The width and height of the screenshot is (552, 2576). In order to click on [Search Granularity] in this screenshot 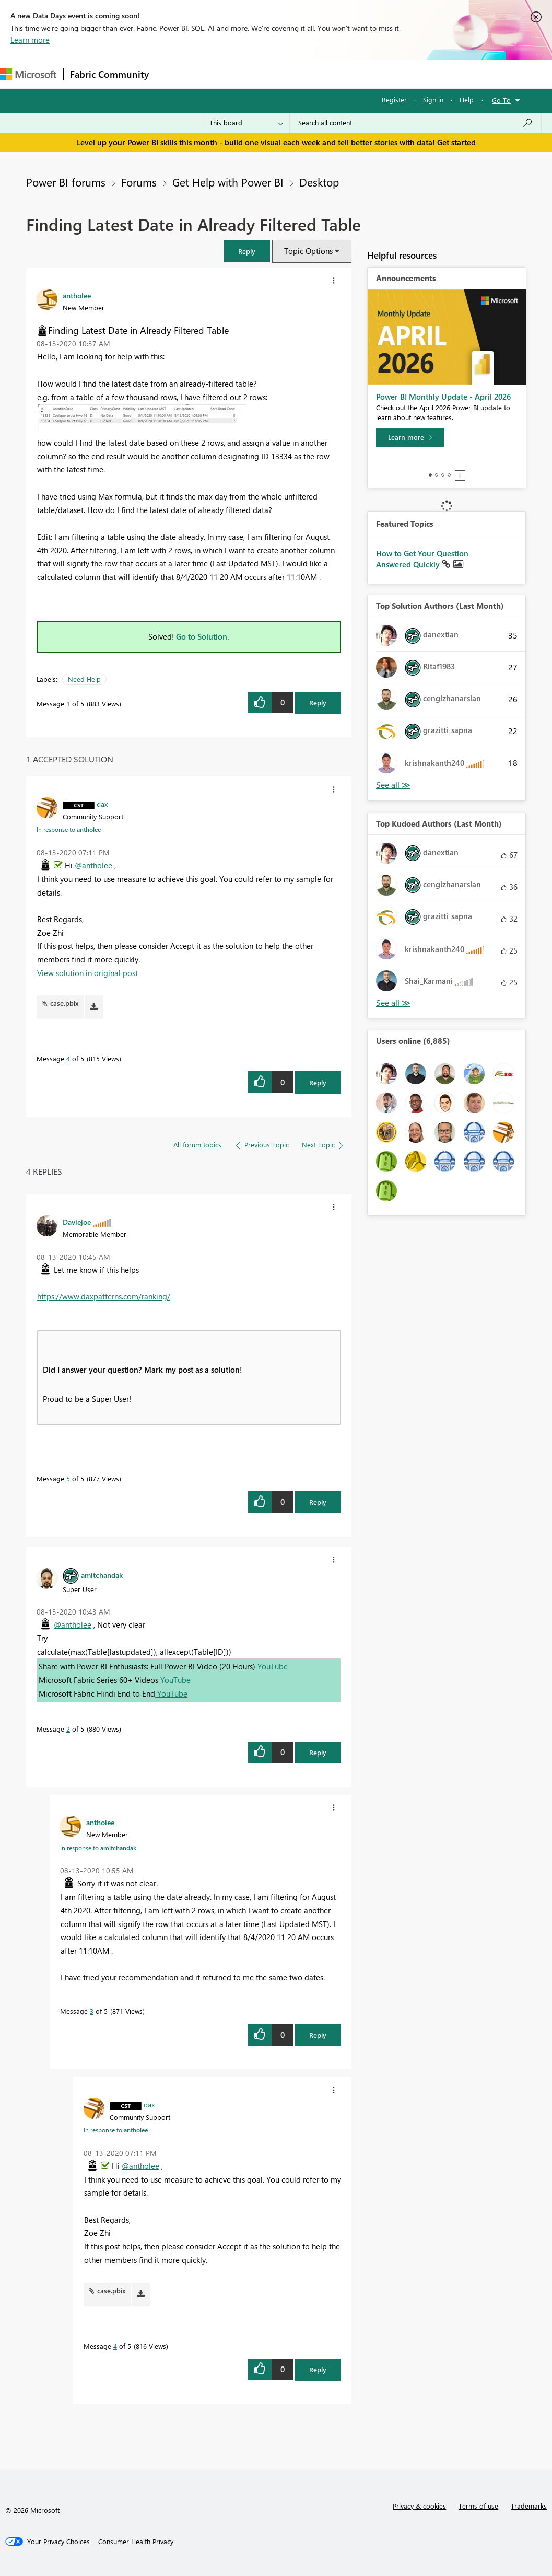, I will do `click(246, 123)`.